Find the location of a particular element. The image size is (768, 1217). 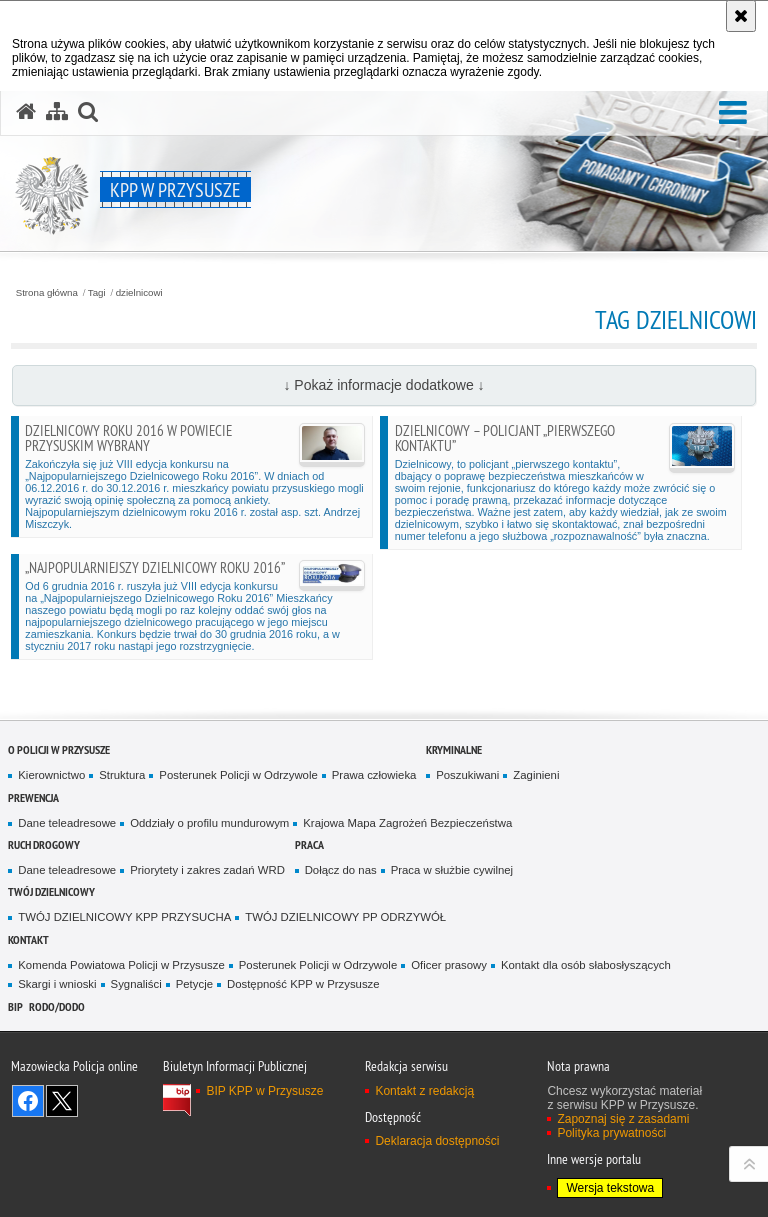

Dołącz do nas is located at coordinates (341, 870).